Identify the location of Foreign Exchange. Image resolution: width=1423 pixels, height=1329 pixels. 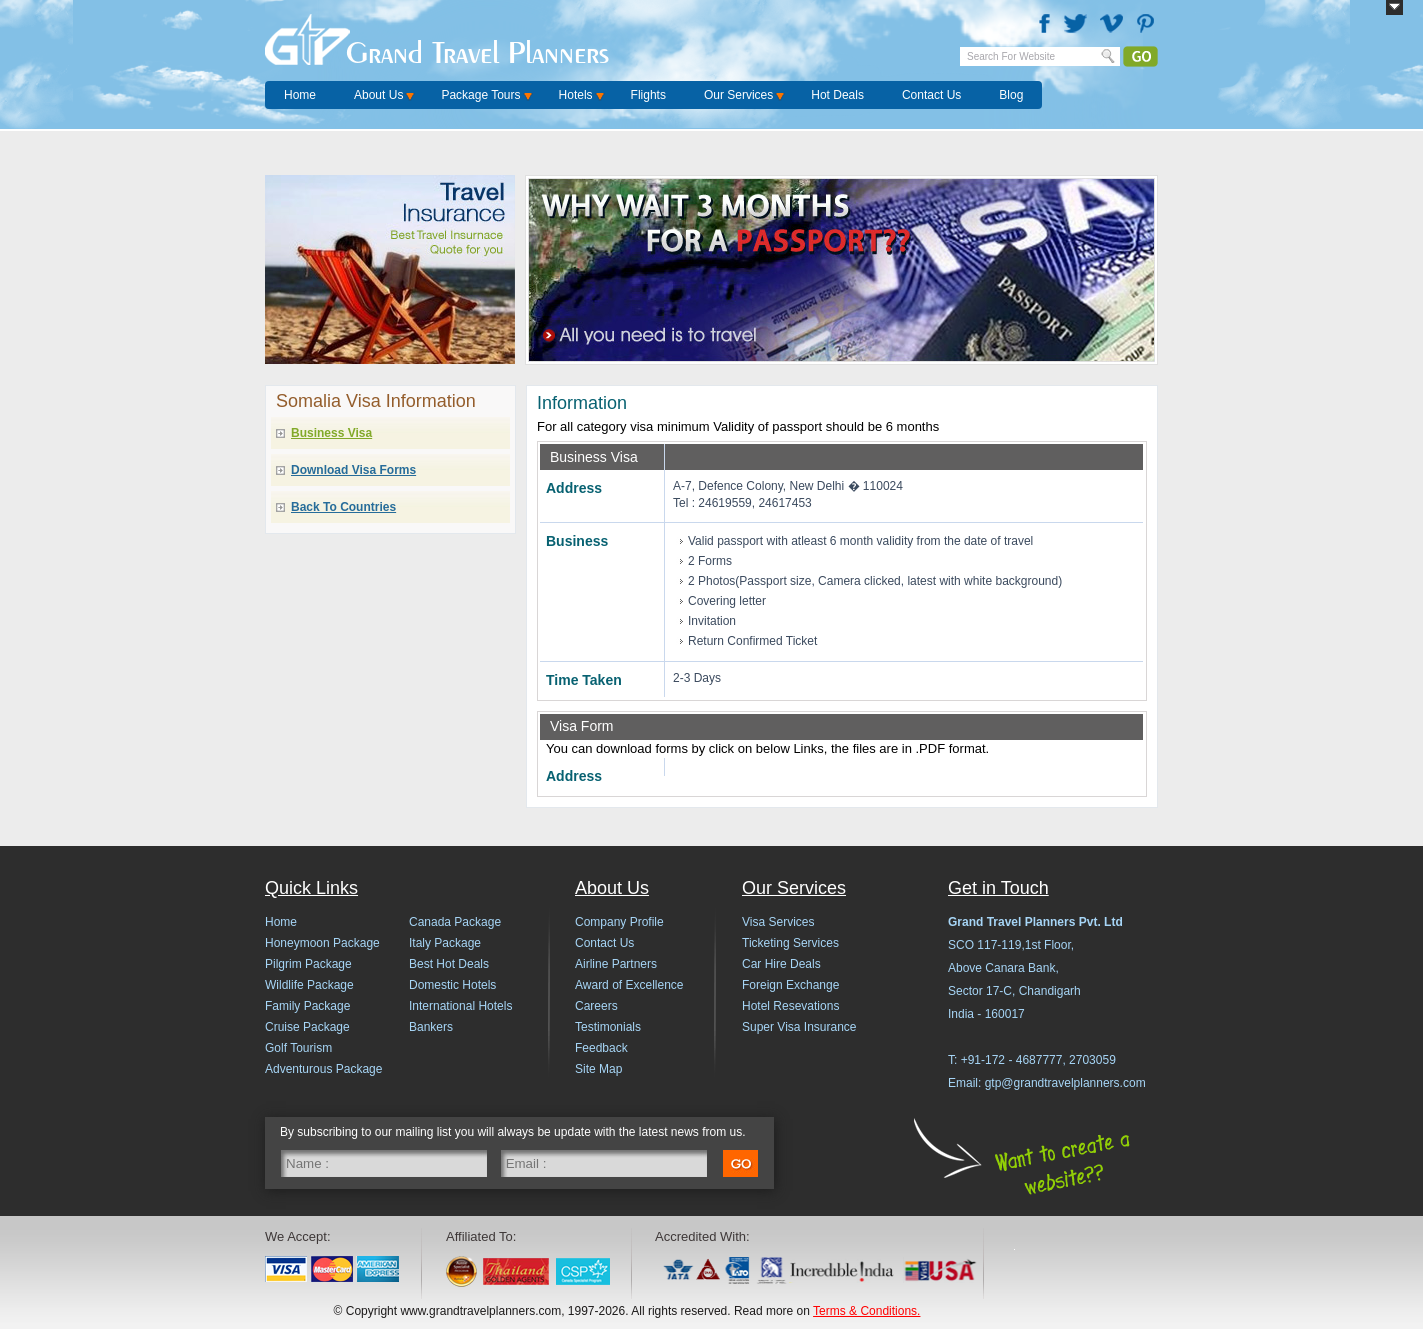
(790, 985).